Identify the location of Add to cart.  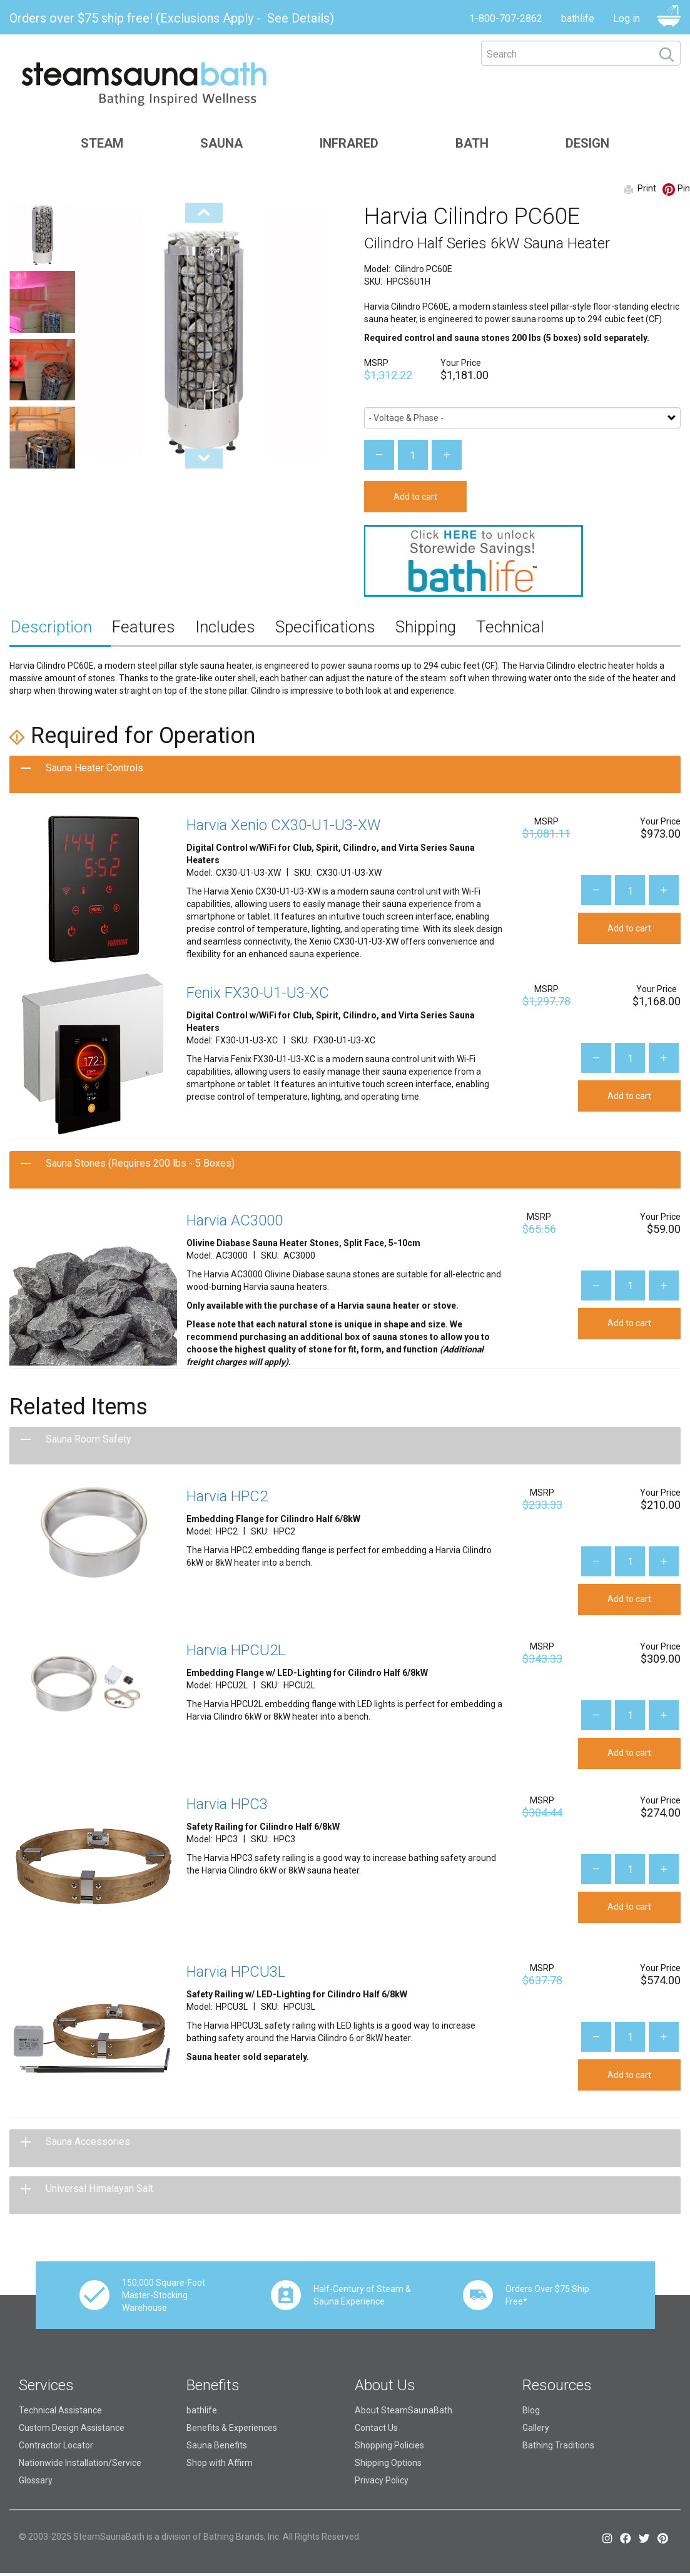
(415, 497).